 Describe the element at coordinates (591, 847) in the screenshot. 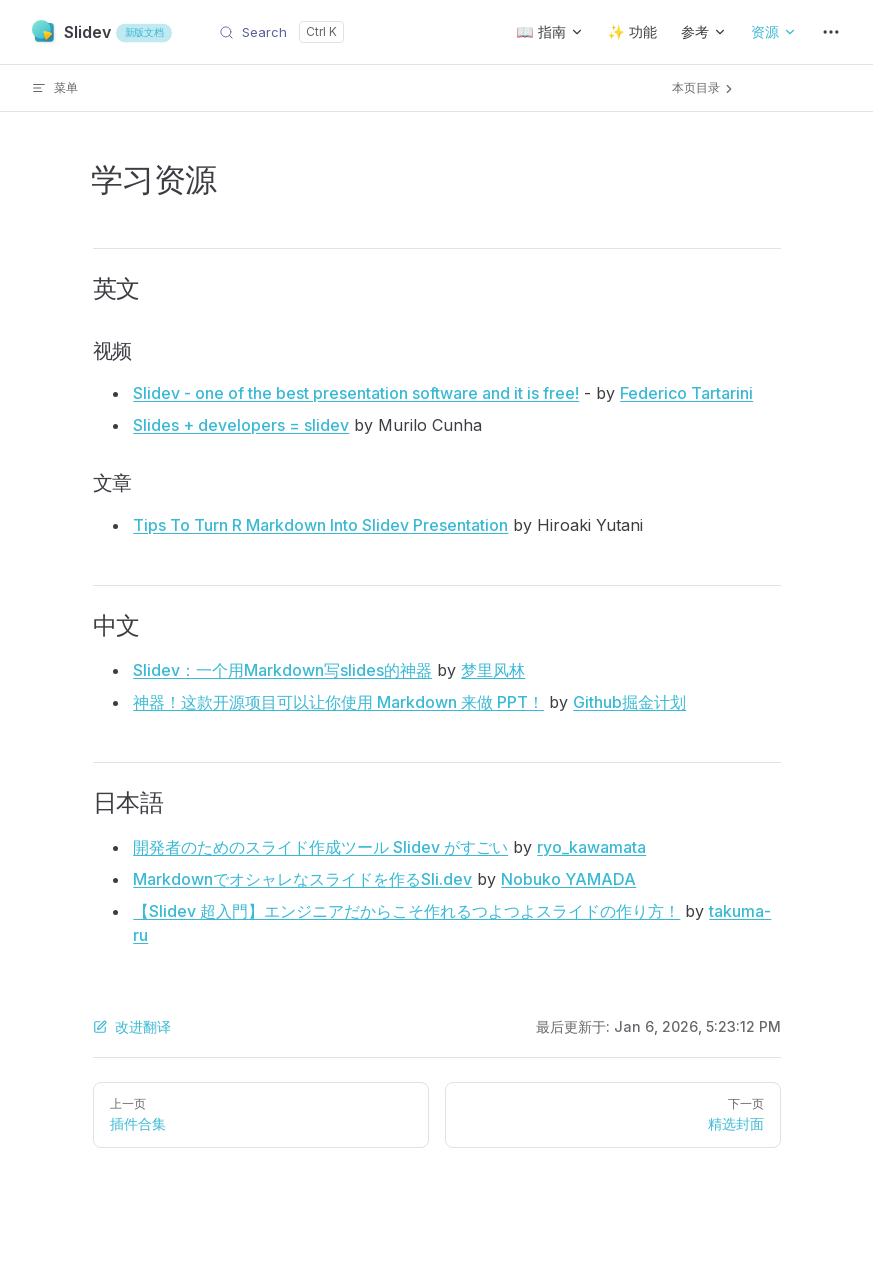

I see `ryo_kawamata` at that location.